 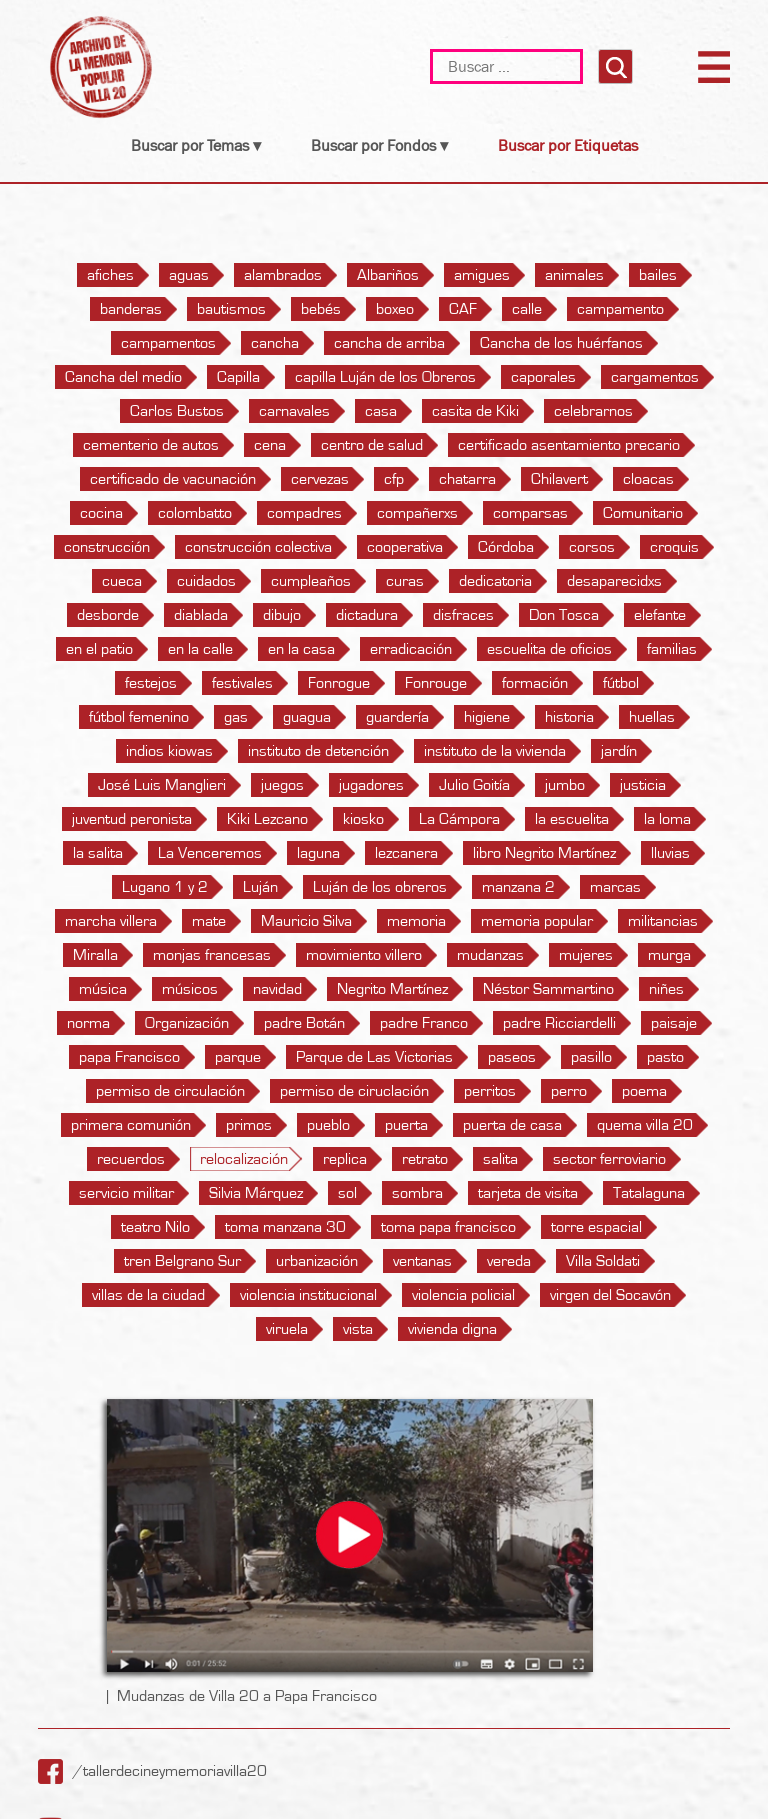 I want to click on Cancha de los huérfanos, so click(x=561, y=343).